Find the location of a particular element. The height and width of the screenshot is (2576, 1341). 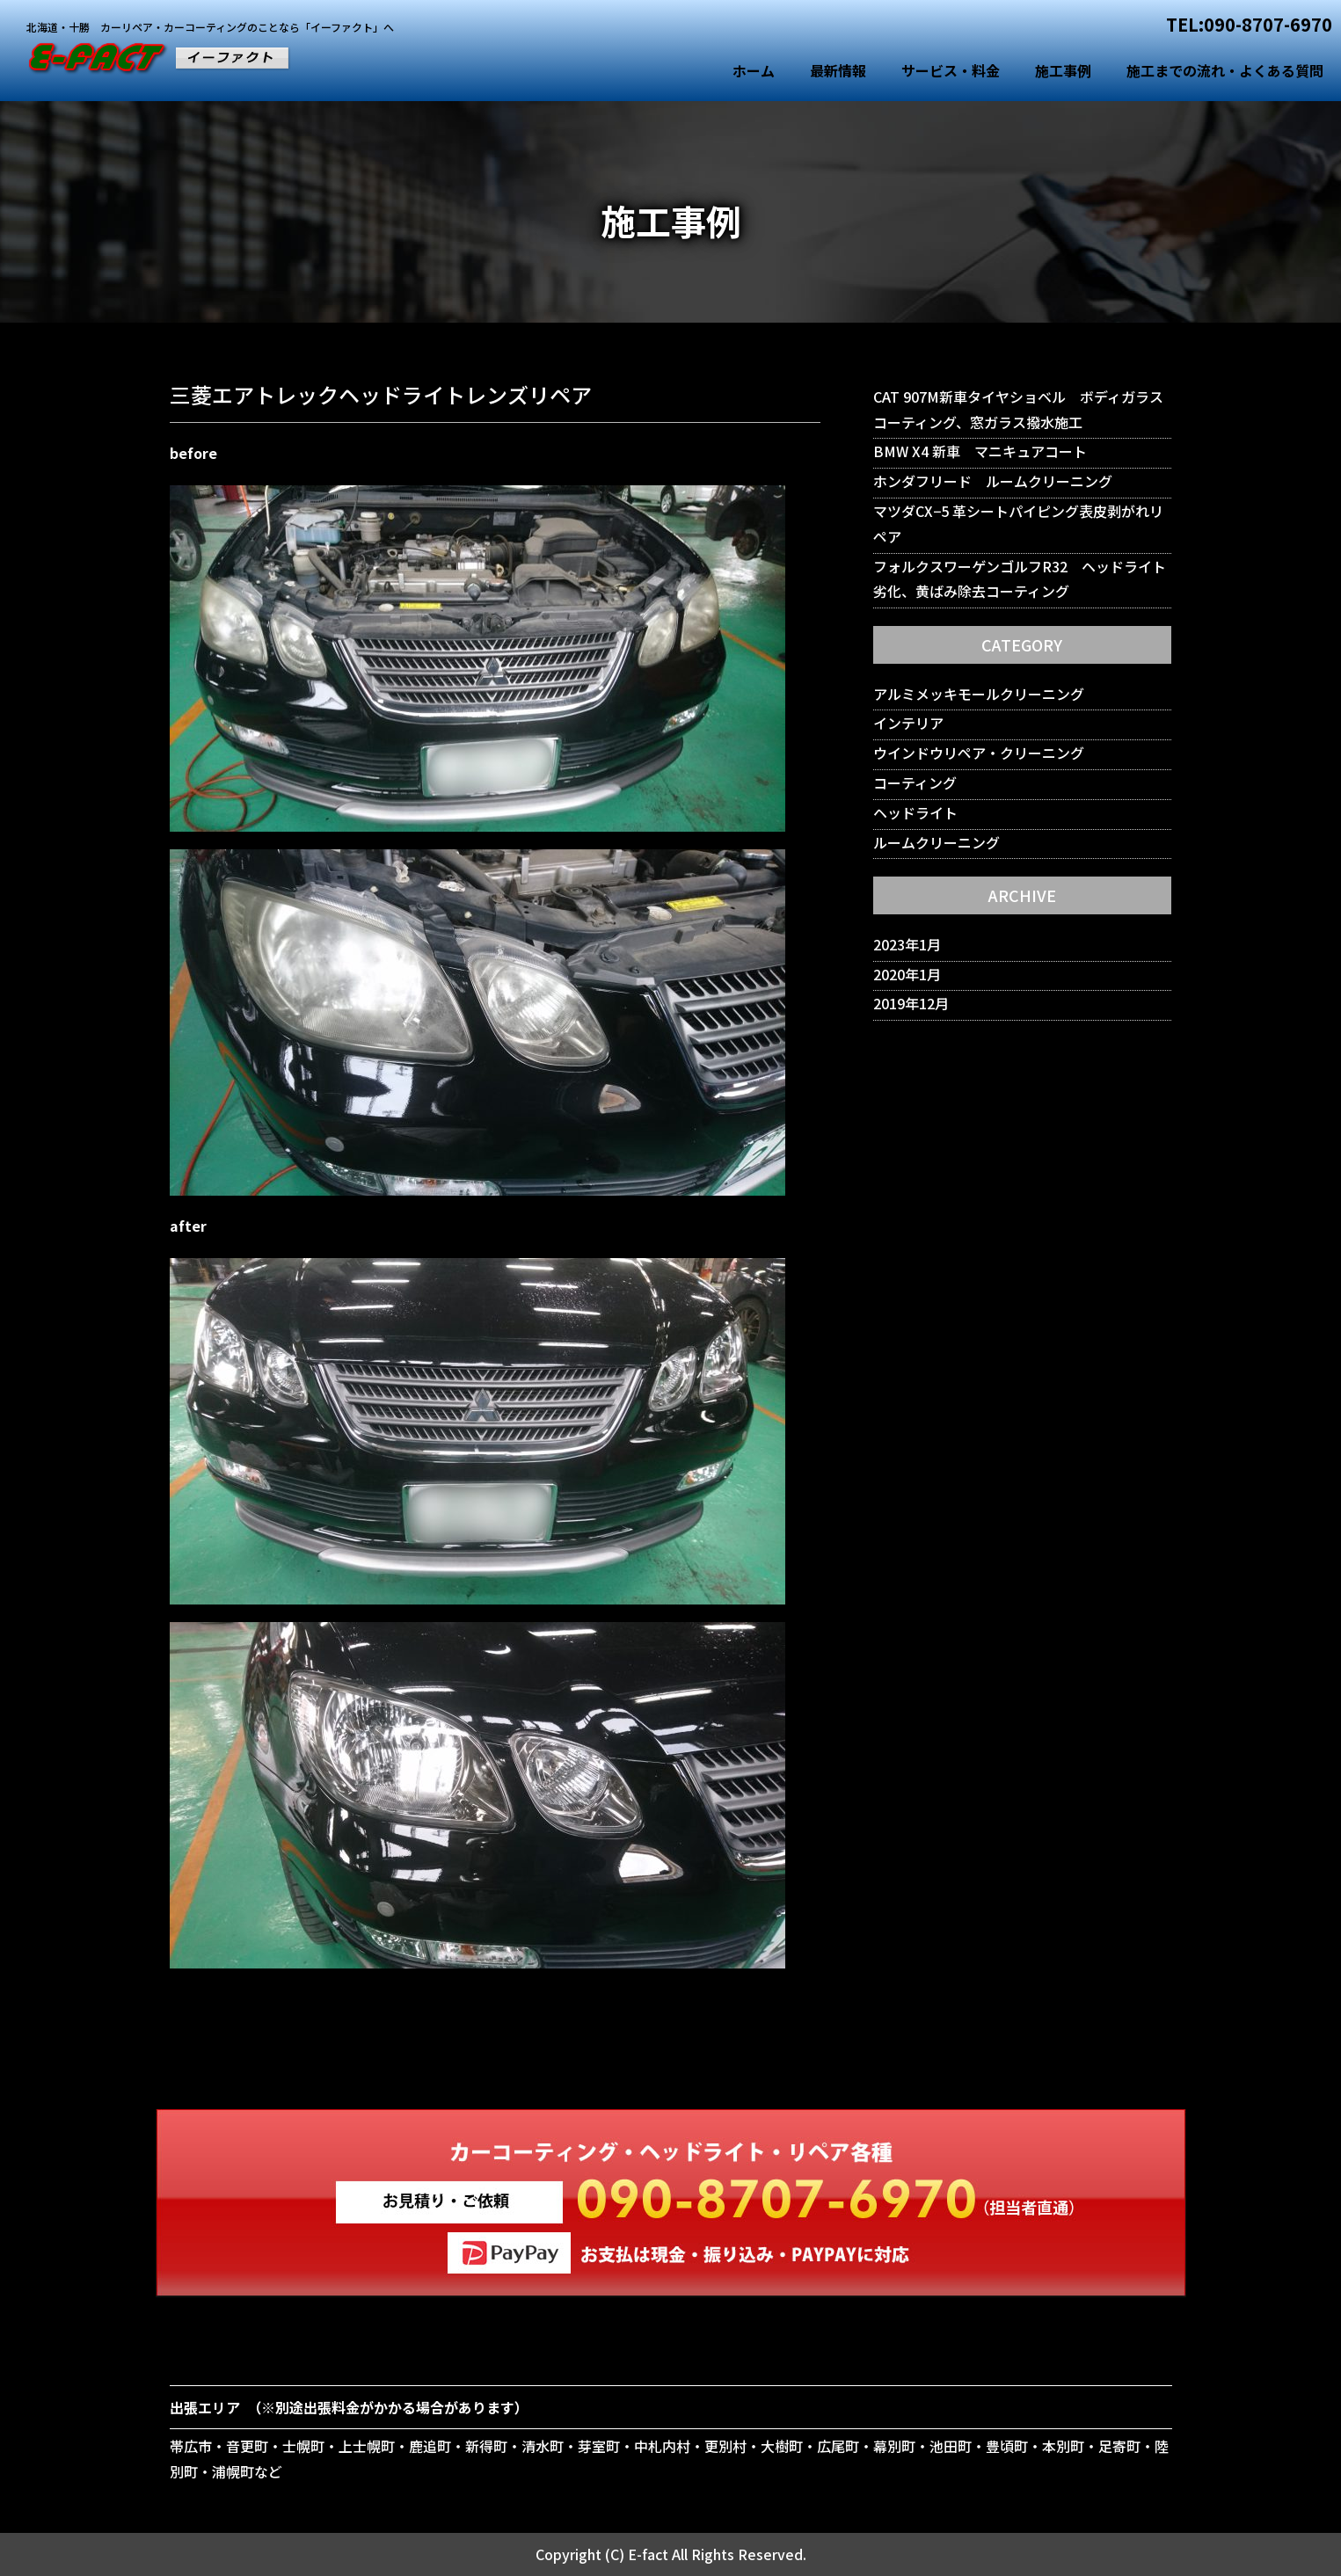

ホンダフリード ルームクリーニング is located at coordinates (992, 480).